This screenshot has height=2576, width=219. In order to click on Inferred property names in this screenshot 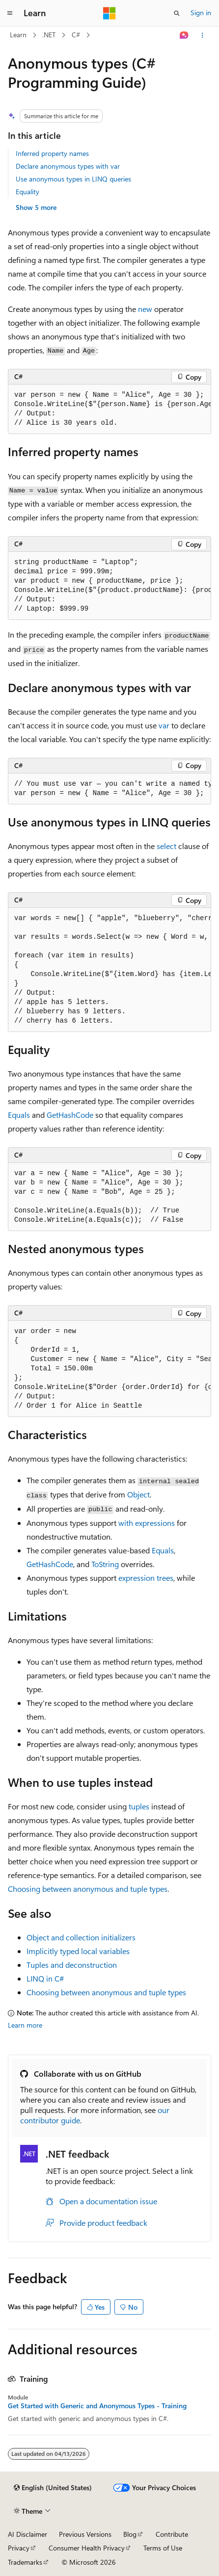, I will do `click(52, 153)`.